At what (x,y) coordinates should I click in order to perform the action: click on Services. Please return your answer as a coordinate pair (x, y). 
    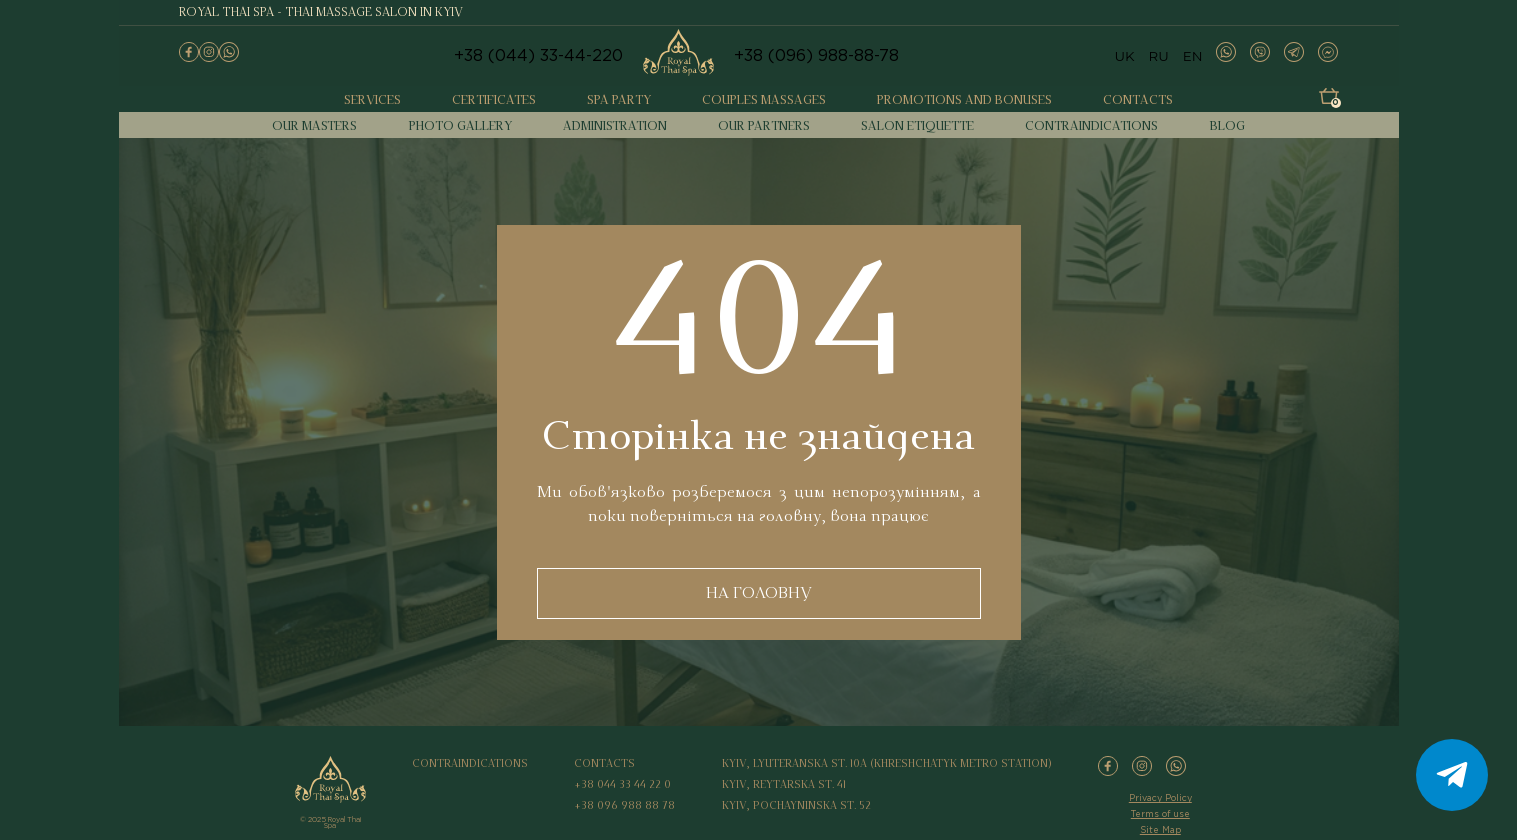
    Looking at the image, I should click on (372, 100).